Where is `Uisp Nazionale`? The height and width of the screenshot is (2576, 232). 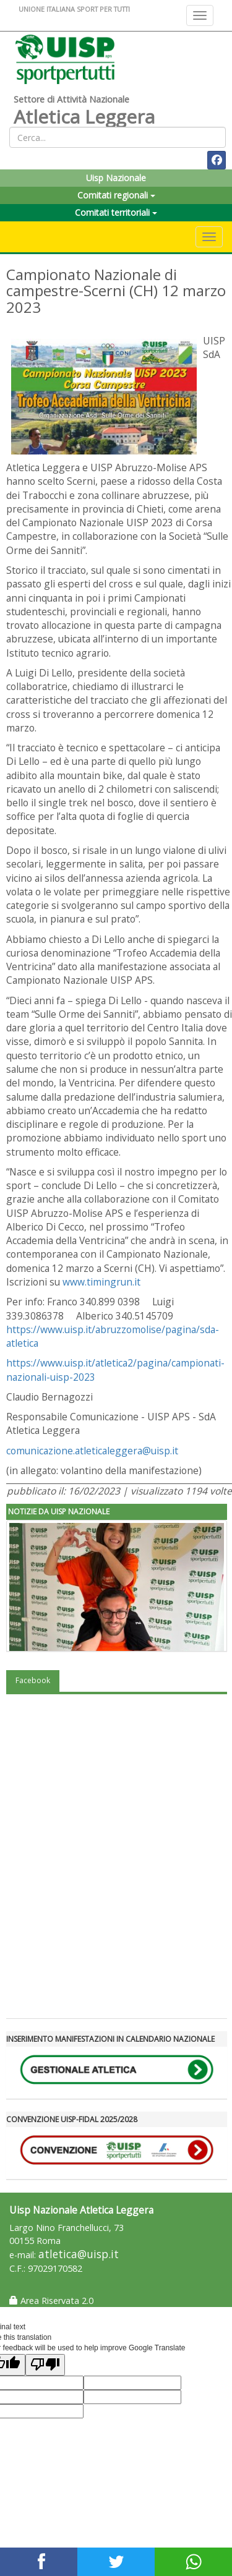
Uisp Nazionale is located at coordinates (116, 178).